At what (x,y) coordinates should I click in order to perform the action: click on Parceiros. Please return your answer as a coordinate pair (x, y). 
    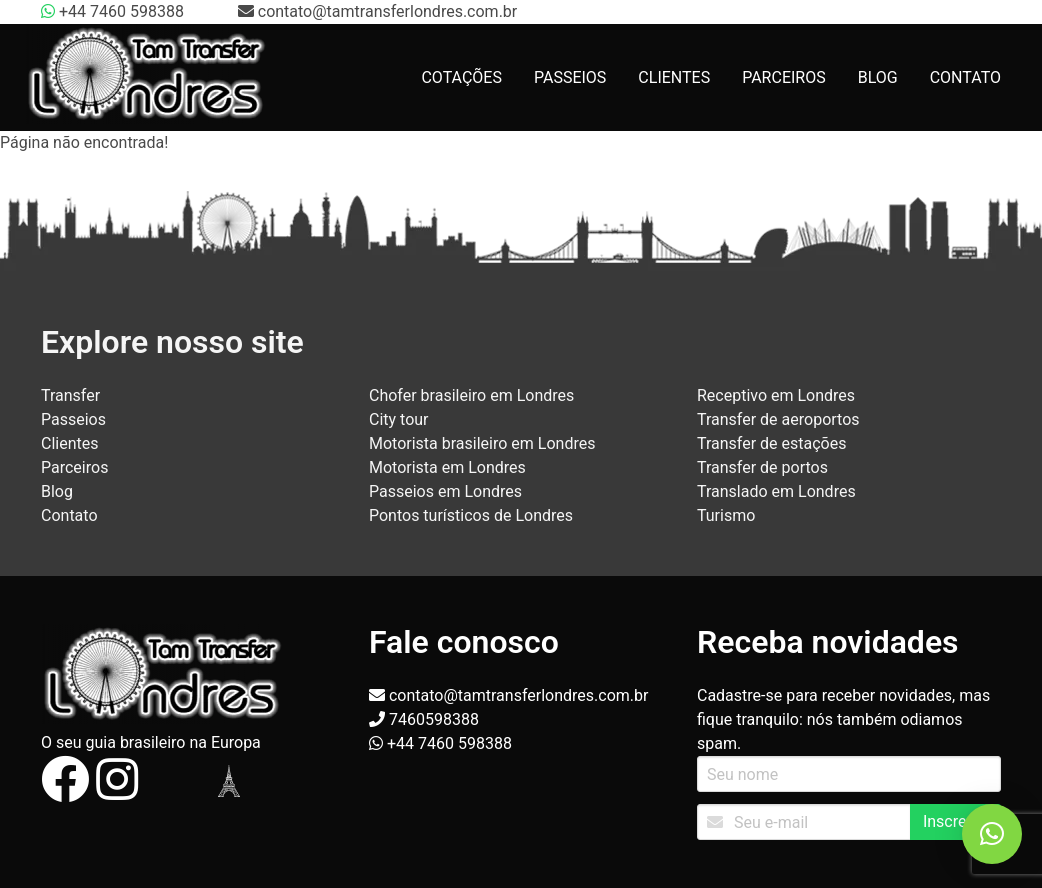
    Looking at the image, I should click on (74, 467).